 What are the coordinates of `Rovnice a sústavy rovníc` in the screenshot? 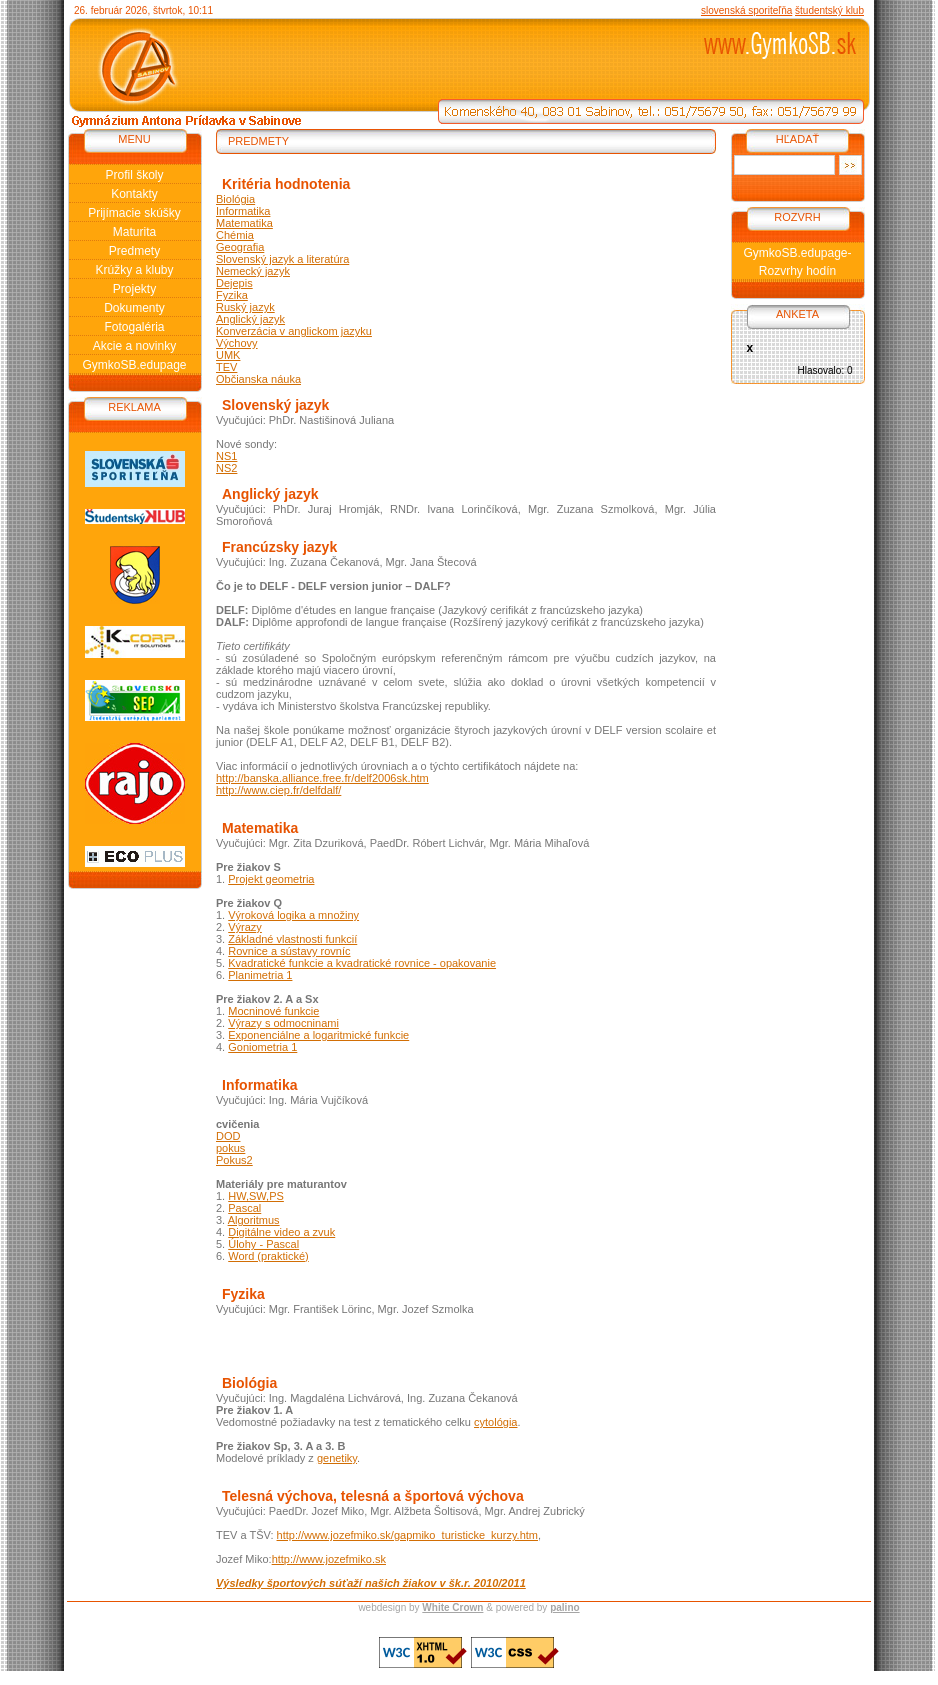 It's located at (289, 951).